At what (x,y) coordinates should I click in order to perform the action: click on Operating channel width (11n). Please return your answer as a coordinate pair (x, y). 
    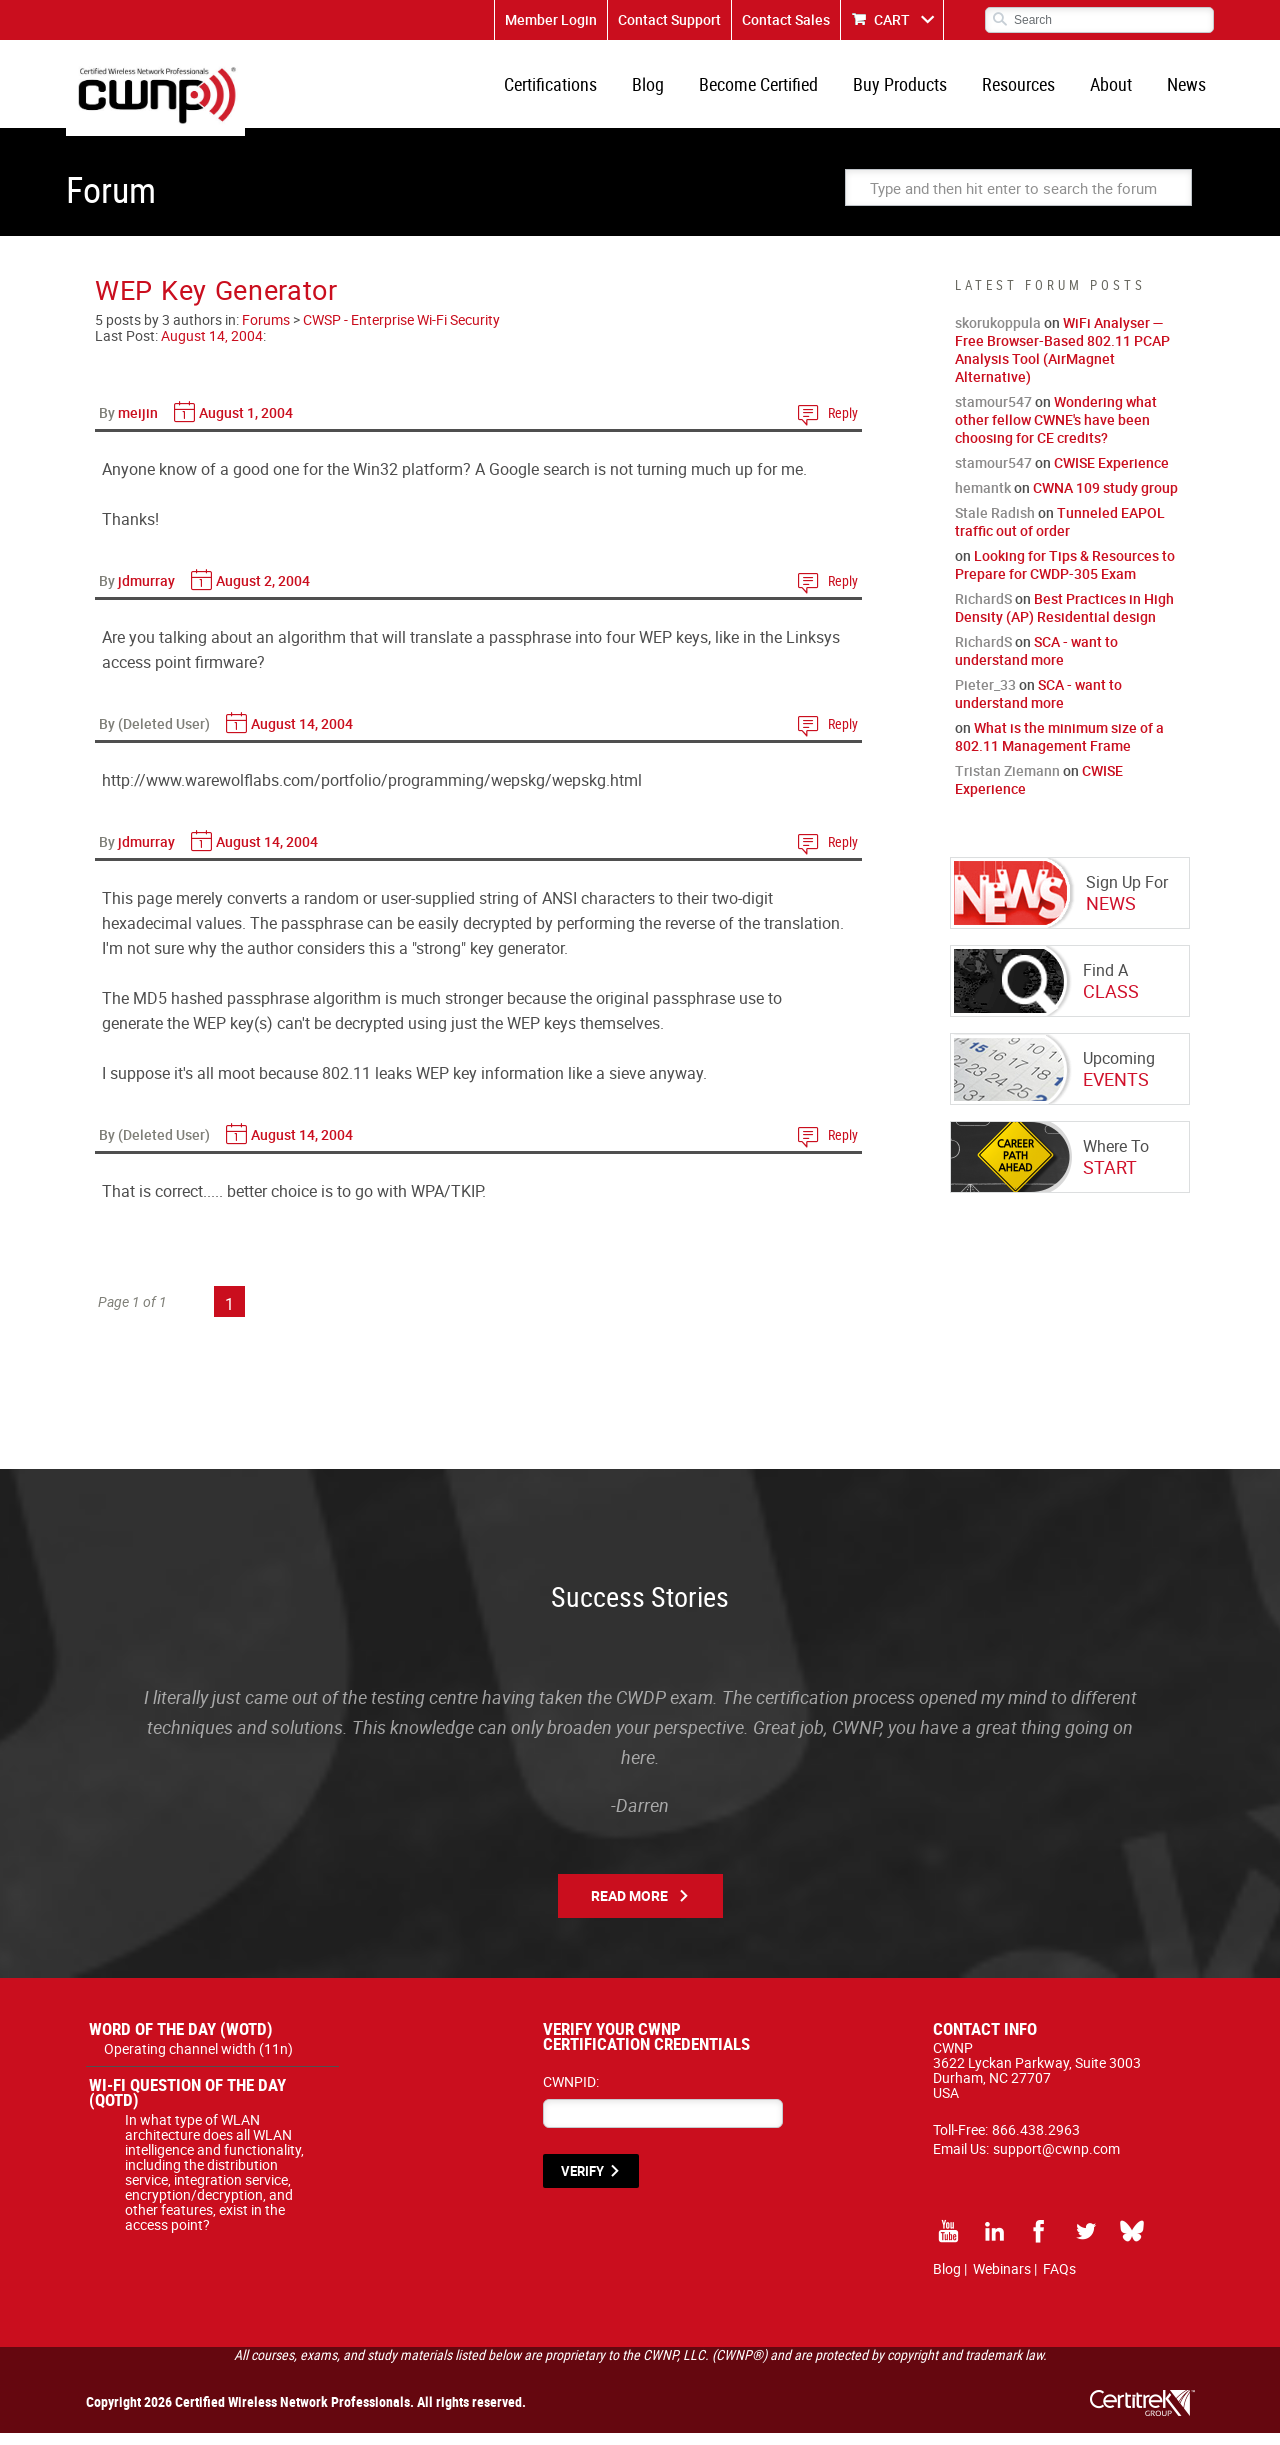
    Looking at the image, I should click on (198, 2060).